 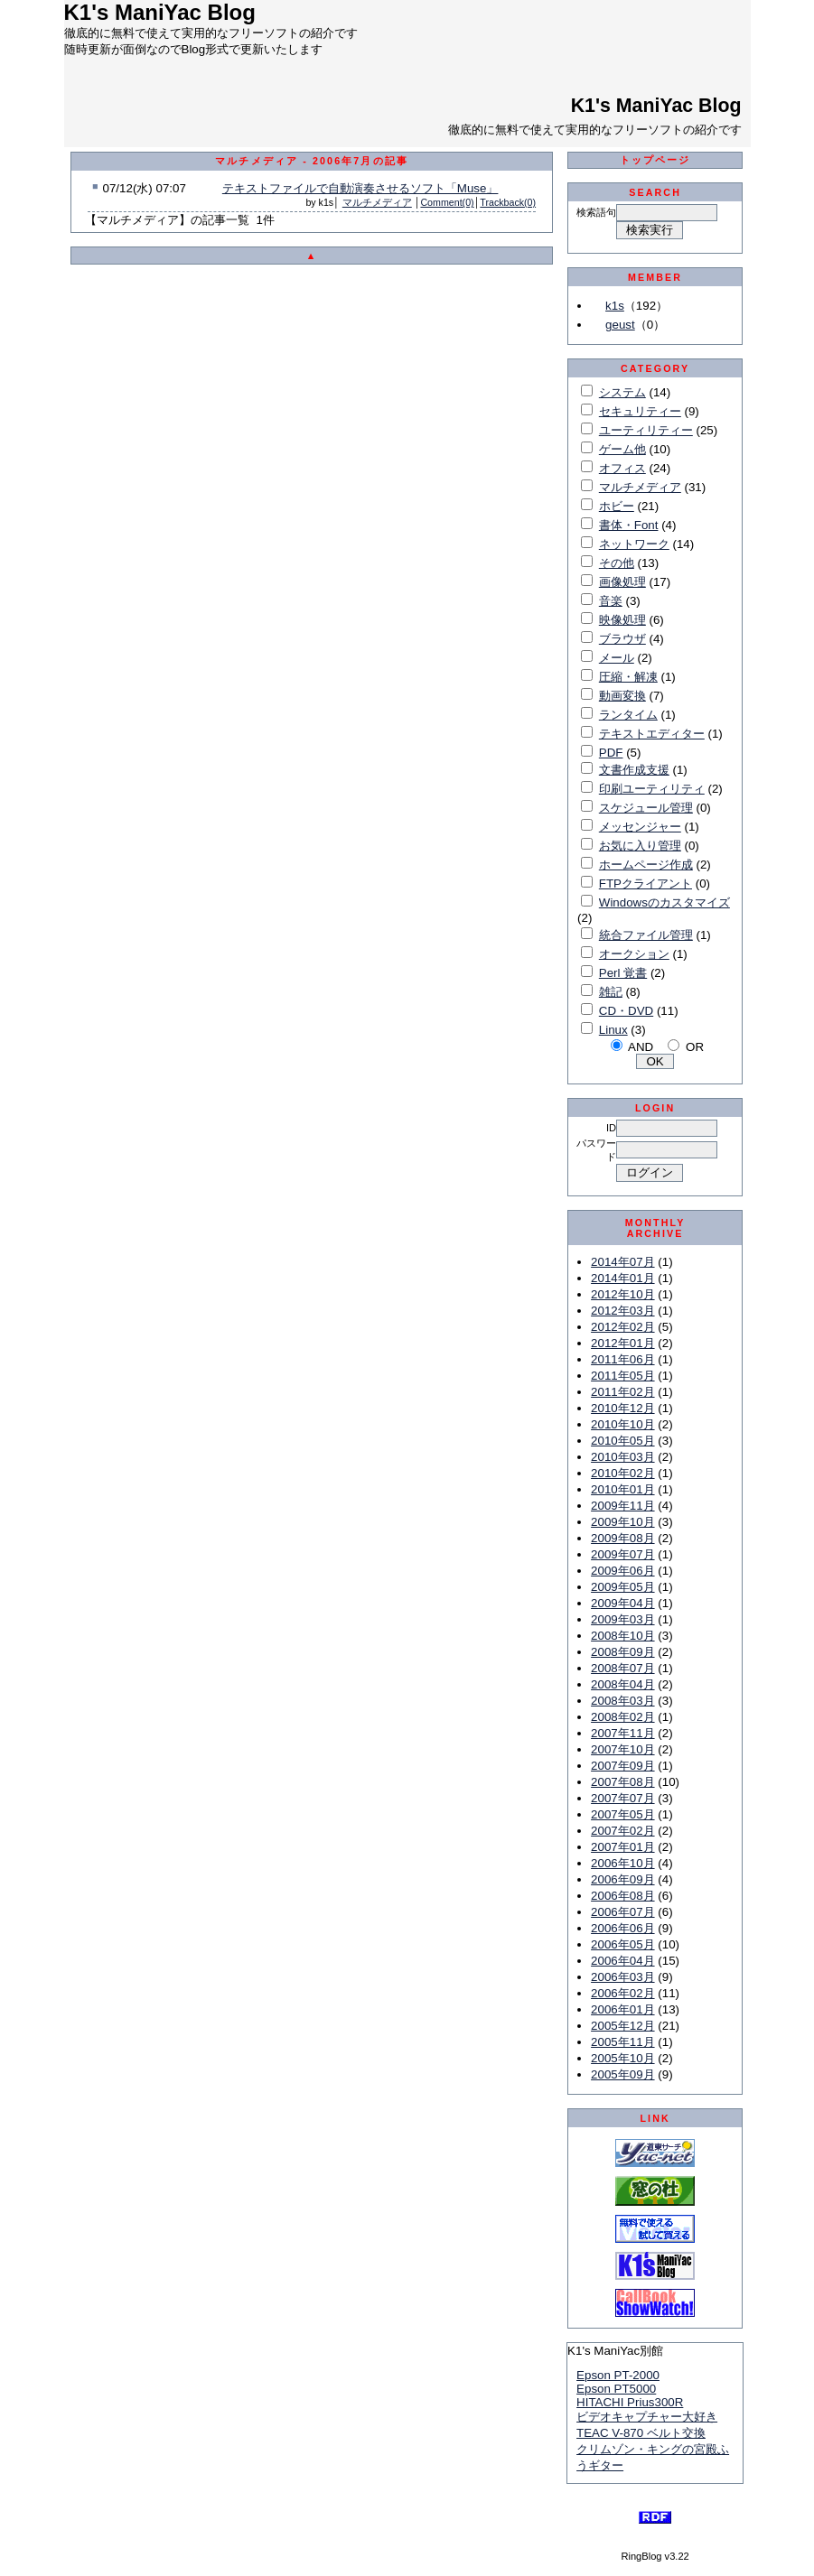 What do you see at coordinates (616, 506) in the screenshot?
I see `ホビー` at bounding box center [616, 506].